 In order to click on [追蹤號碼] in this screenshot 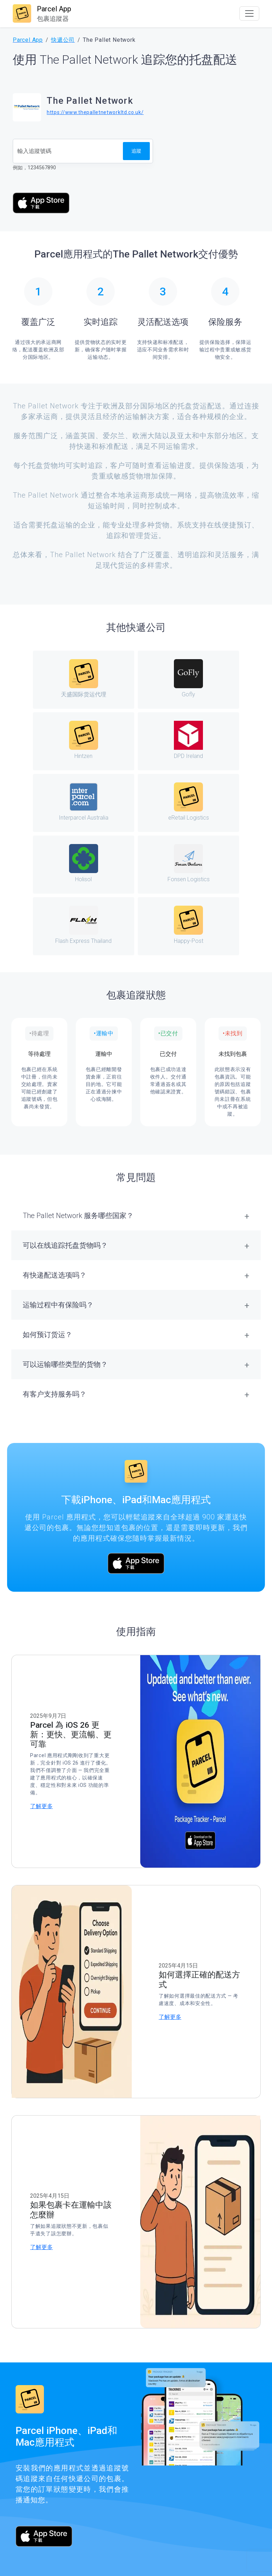, I will do `click(68, 151)`.